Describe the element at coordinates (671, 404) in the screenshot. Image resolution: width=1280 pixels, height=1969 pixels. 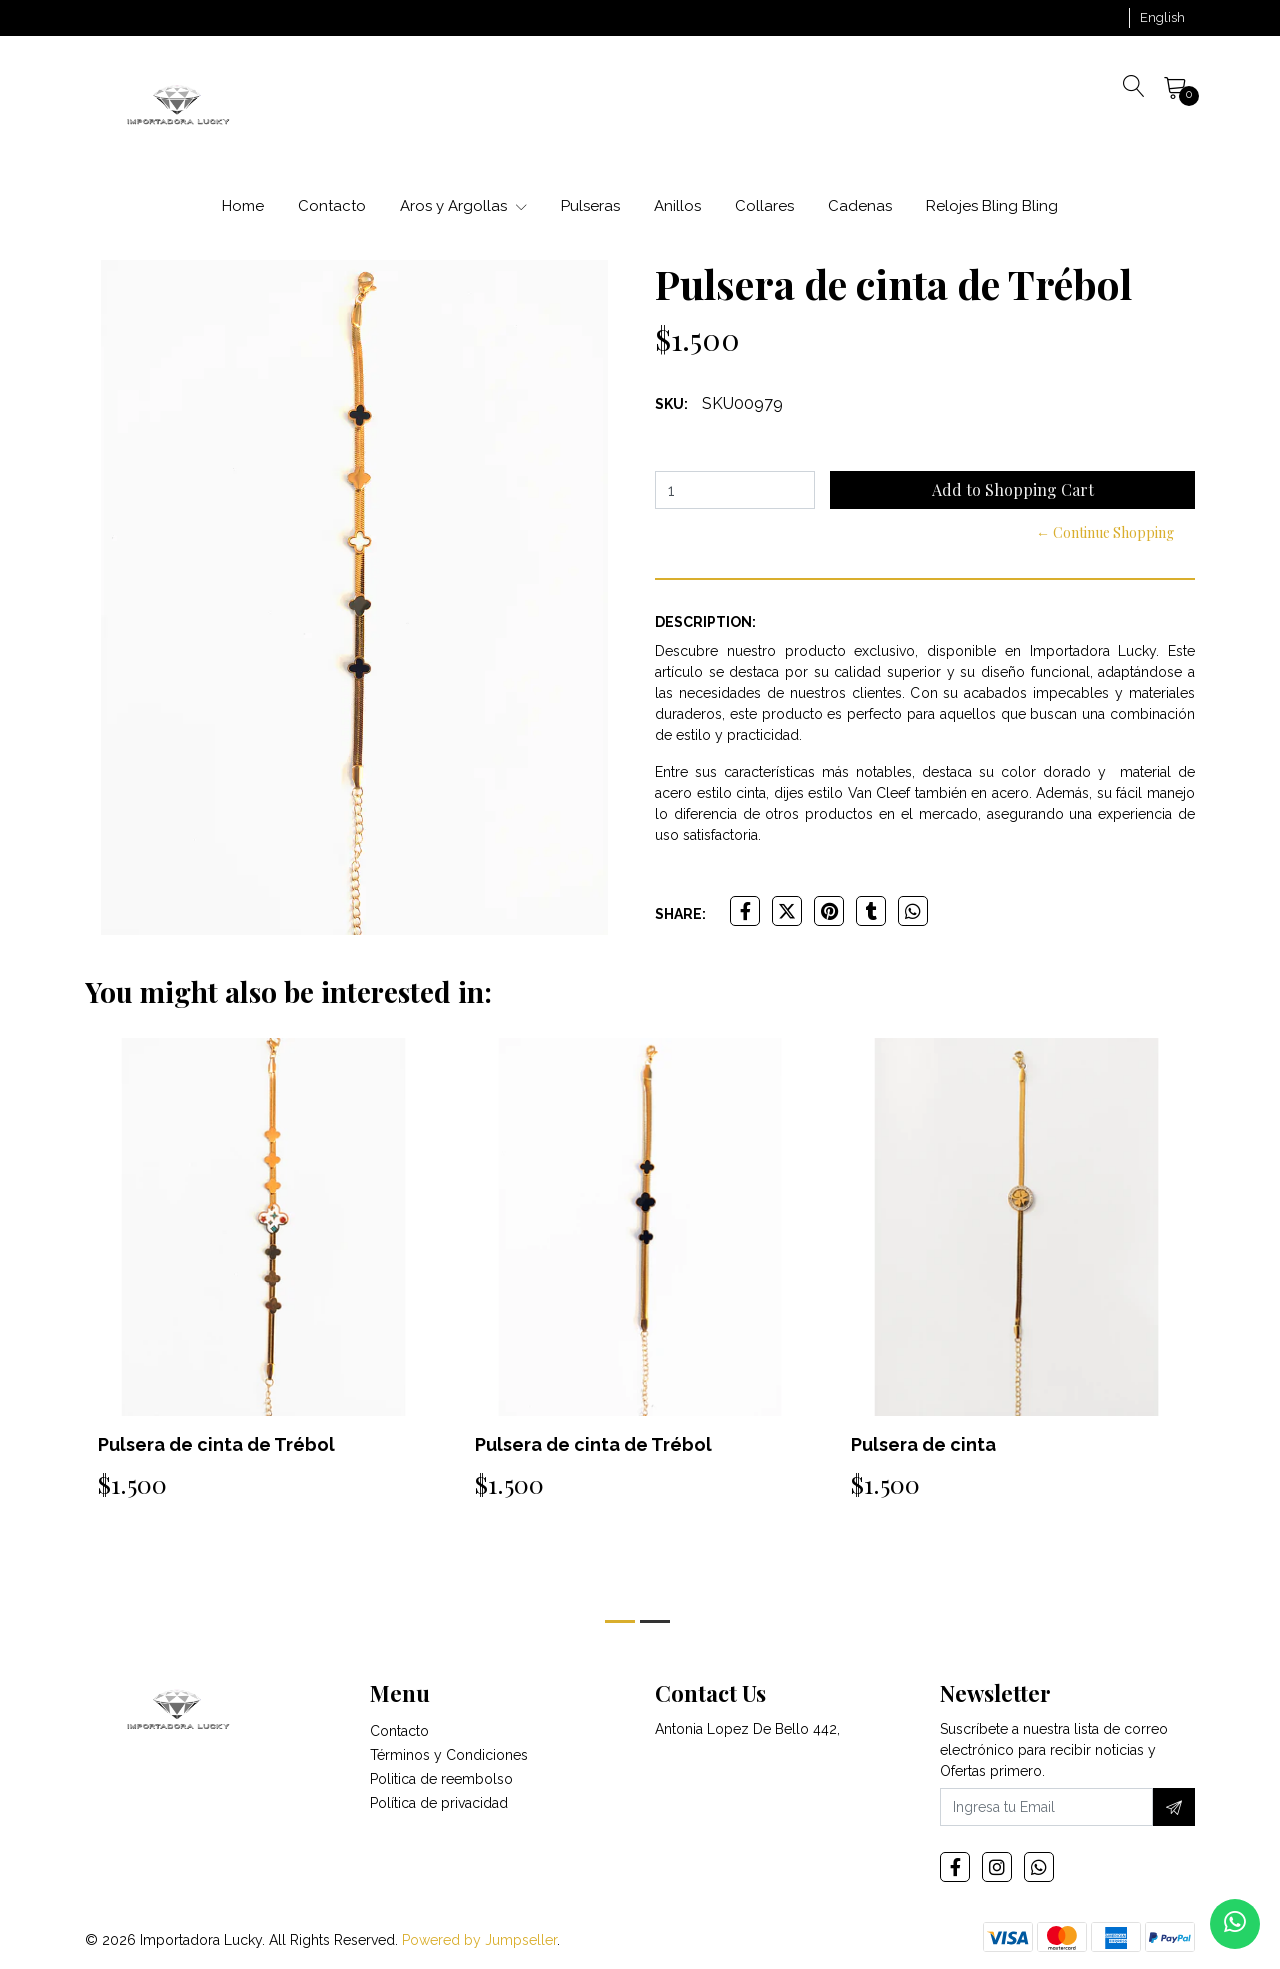
I see `SKU:` at that location.